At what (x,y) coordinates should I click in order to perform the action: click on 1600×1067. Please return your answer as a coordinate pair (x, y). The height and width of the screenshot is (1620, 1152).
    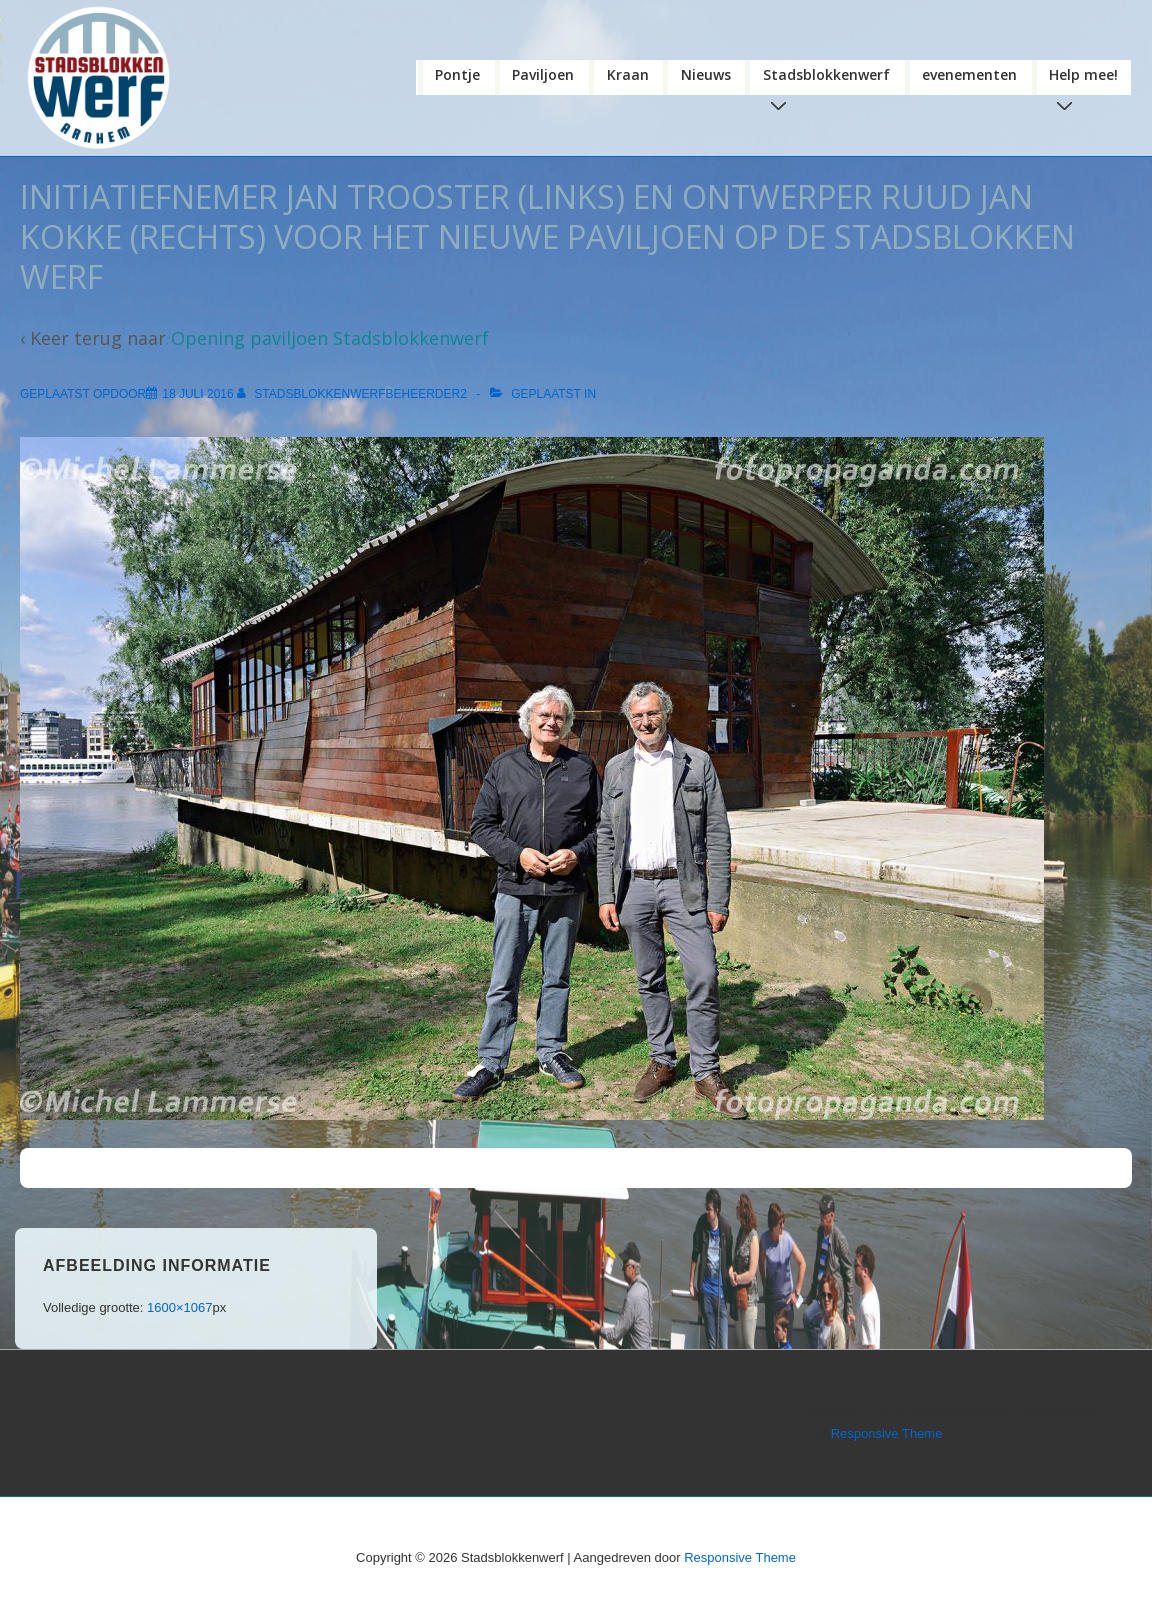
    Looking at the image, I should click on (179, 1307).